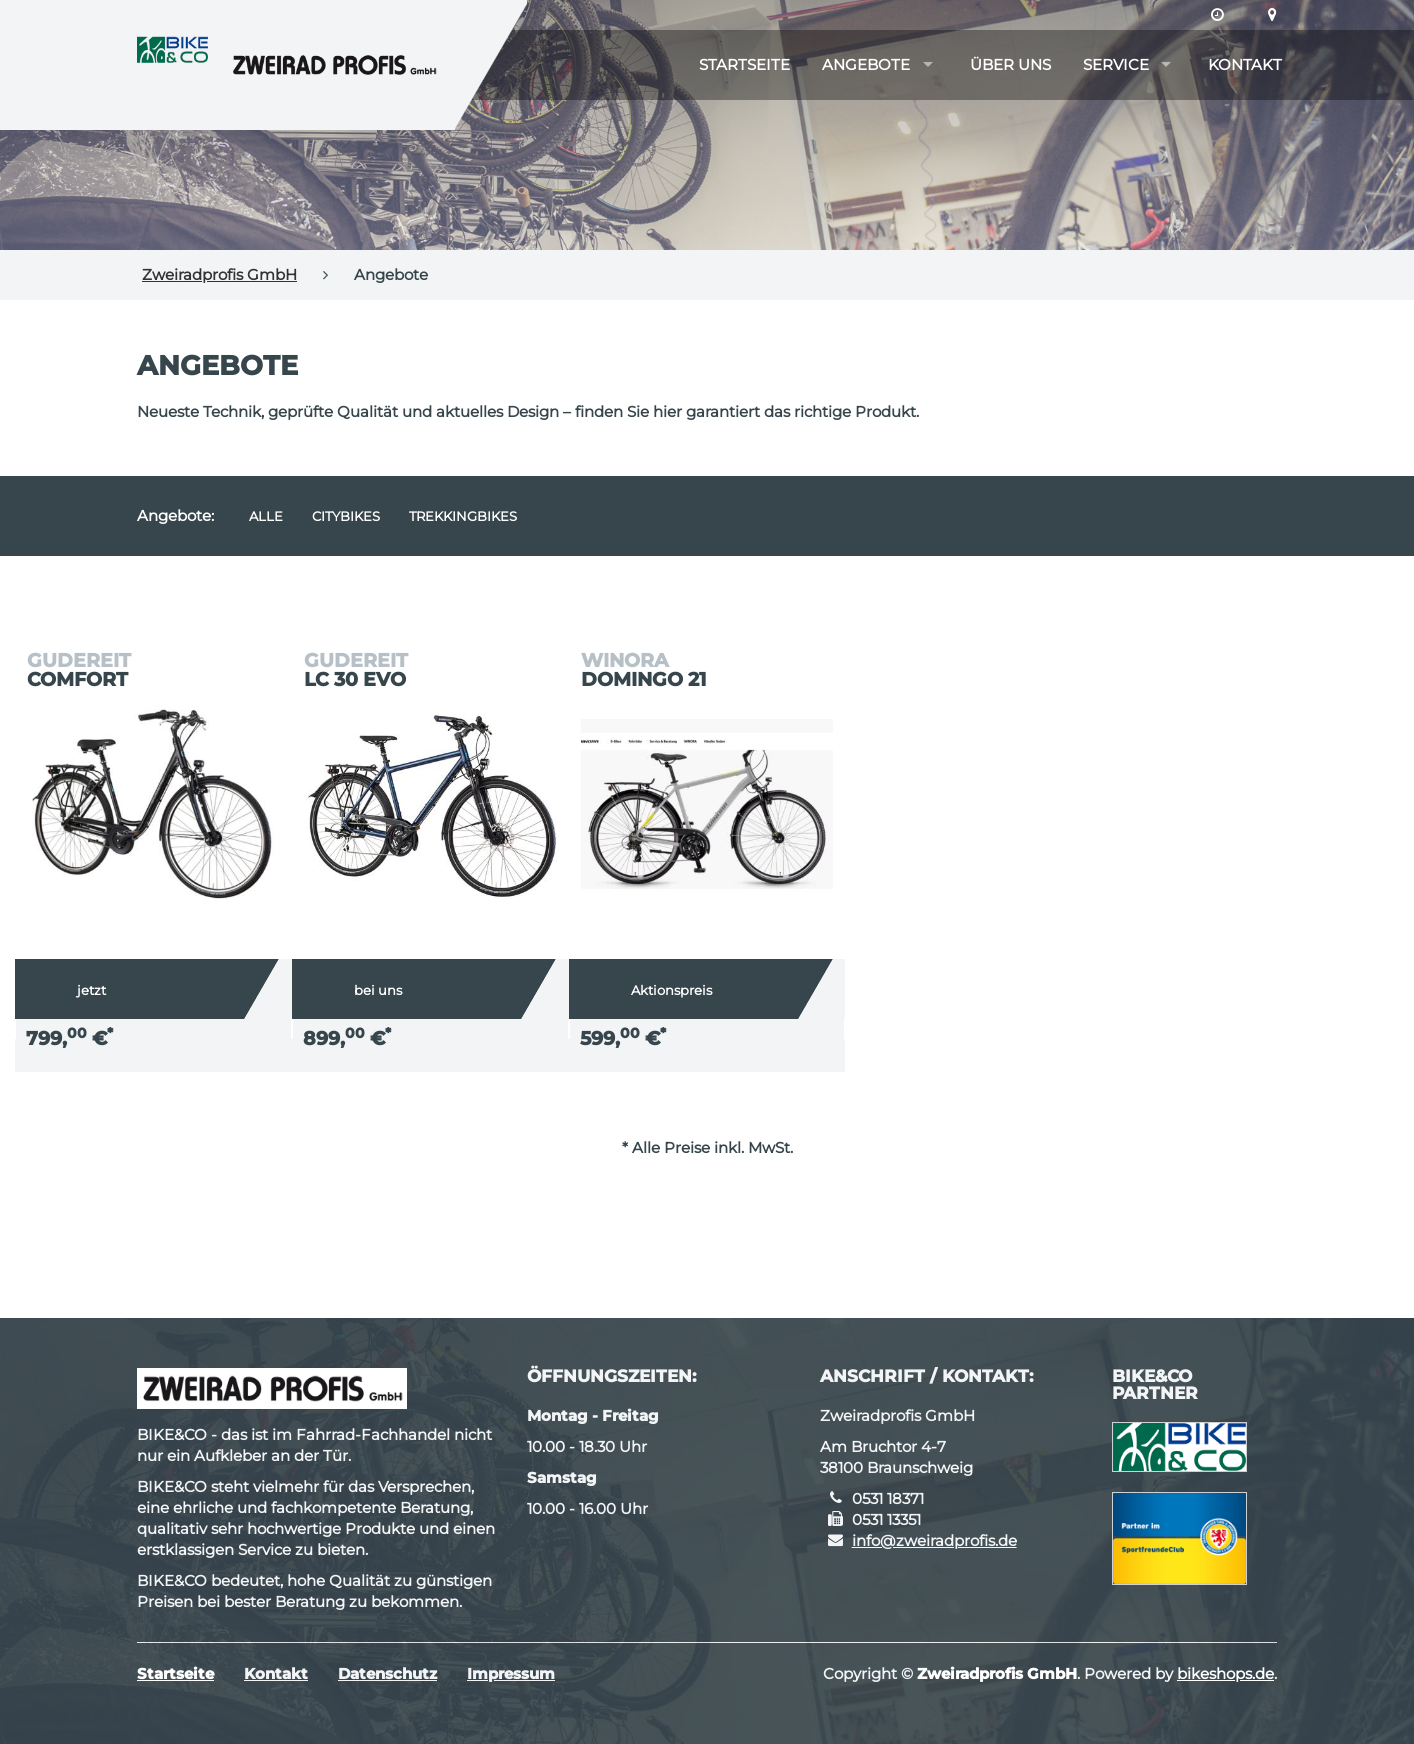 This screenshot has width=1414, height=1744. What do you see at coordinates (1225, 1673) in the screenshot?
I see `bikeshops.de` at bounding box center [1225, 1673].